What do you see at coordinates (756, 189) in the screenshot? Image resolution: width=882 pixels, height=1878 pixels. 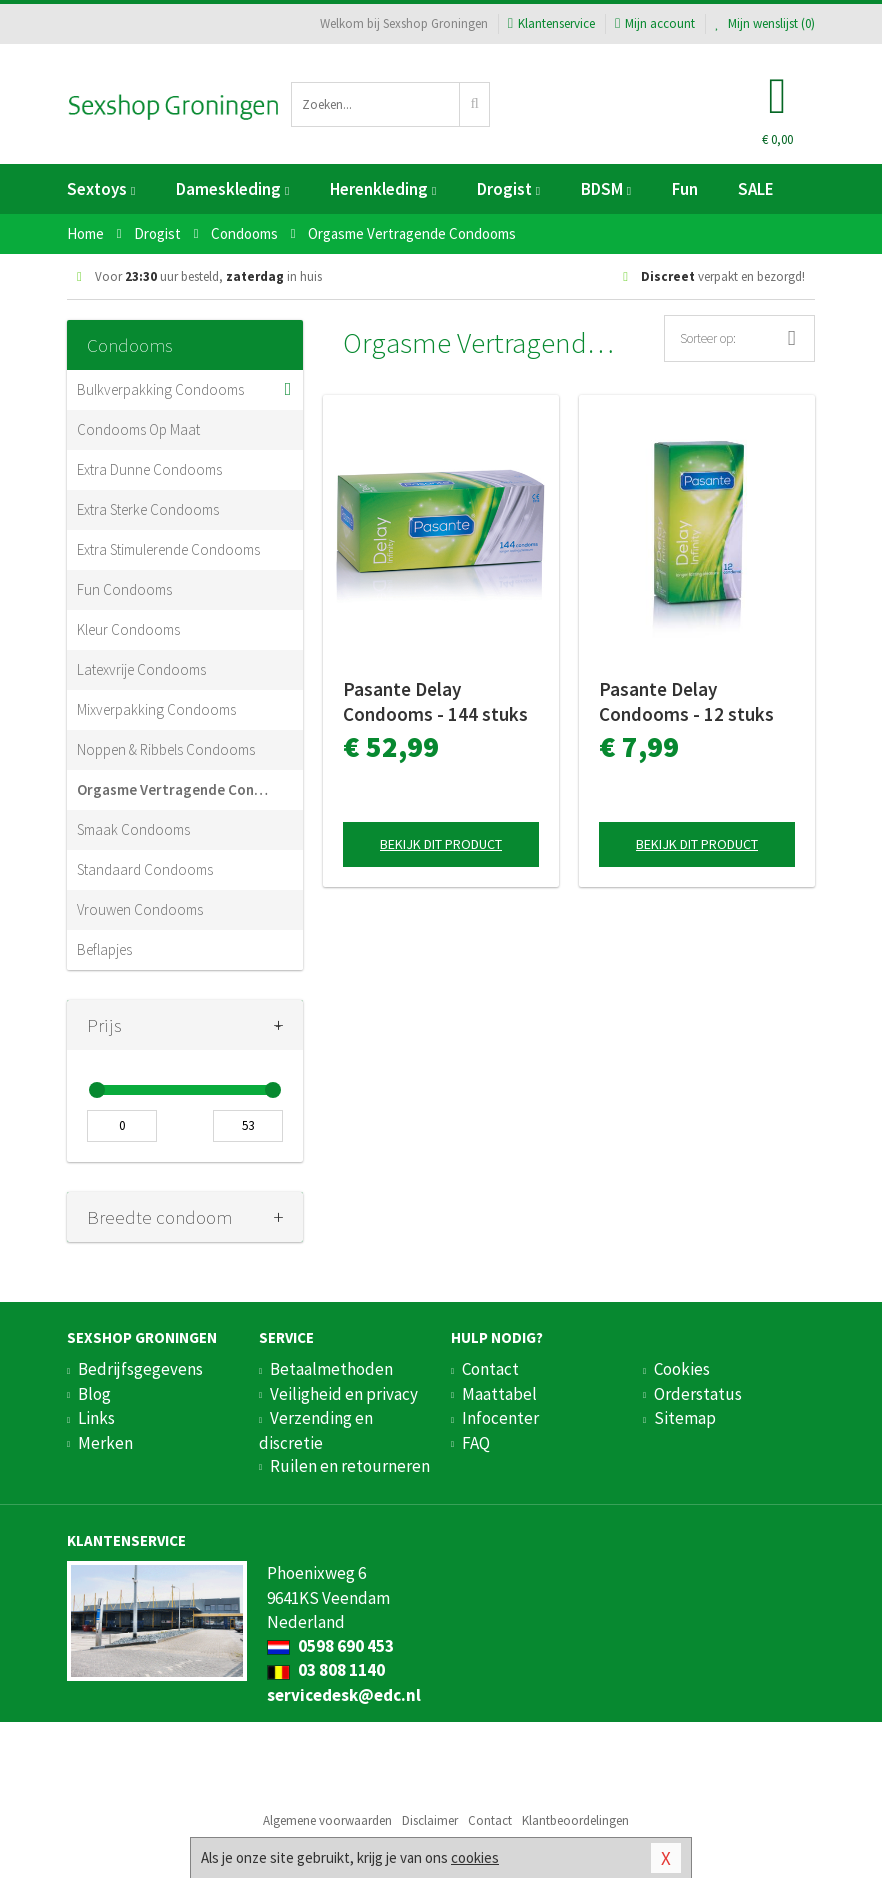 I see `SALE` at bounding box center [756, 189].